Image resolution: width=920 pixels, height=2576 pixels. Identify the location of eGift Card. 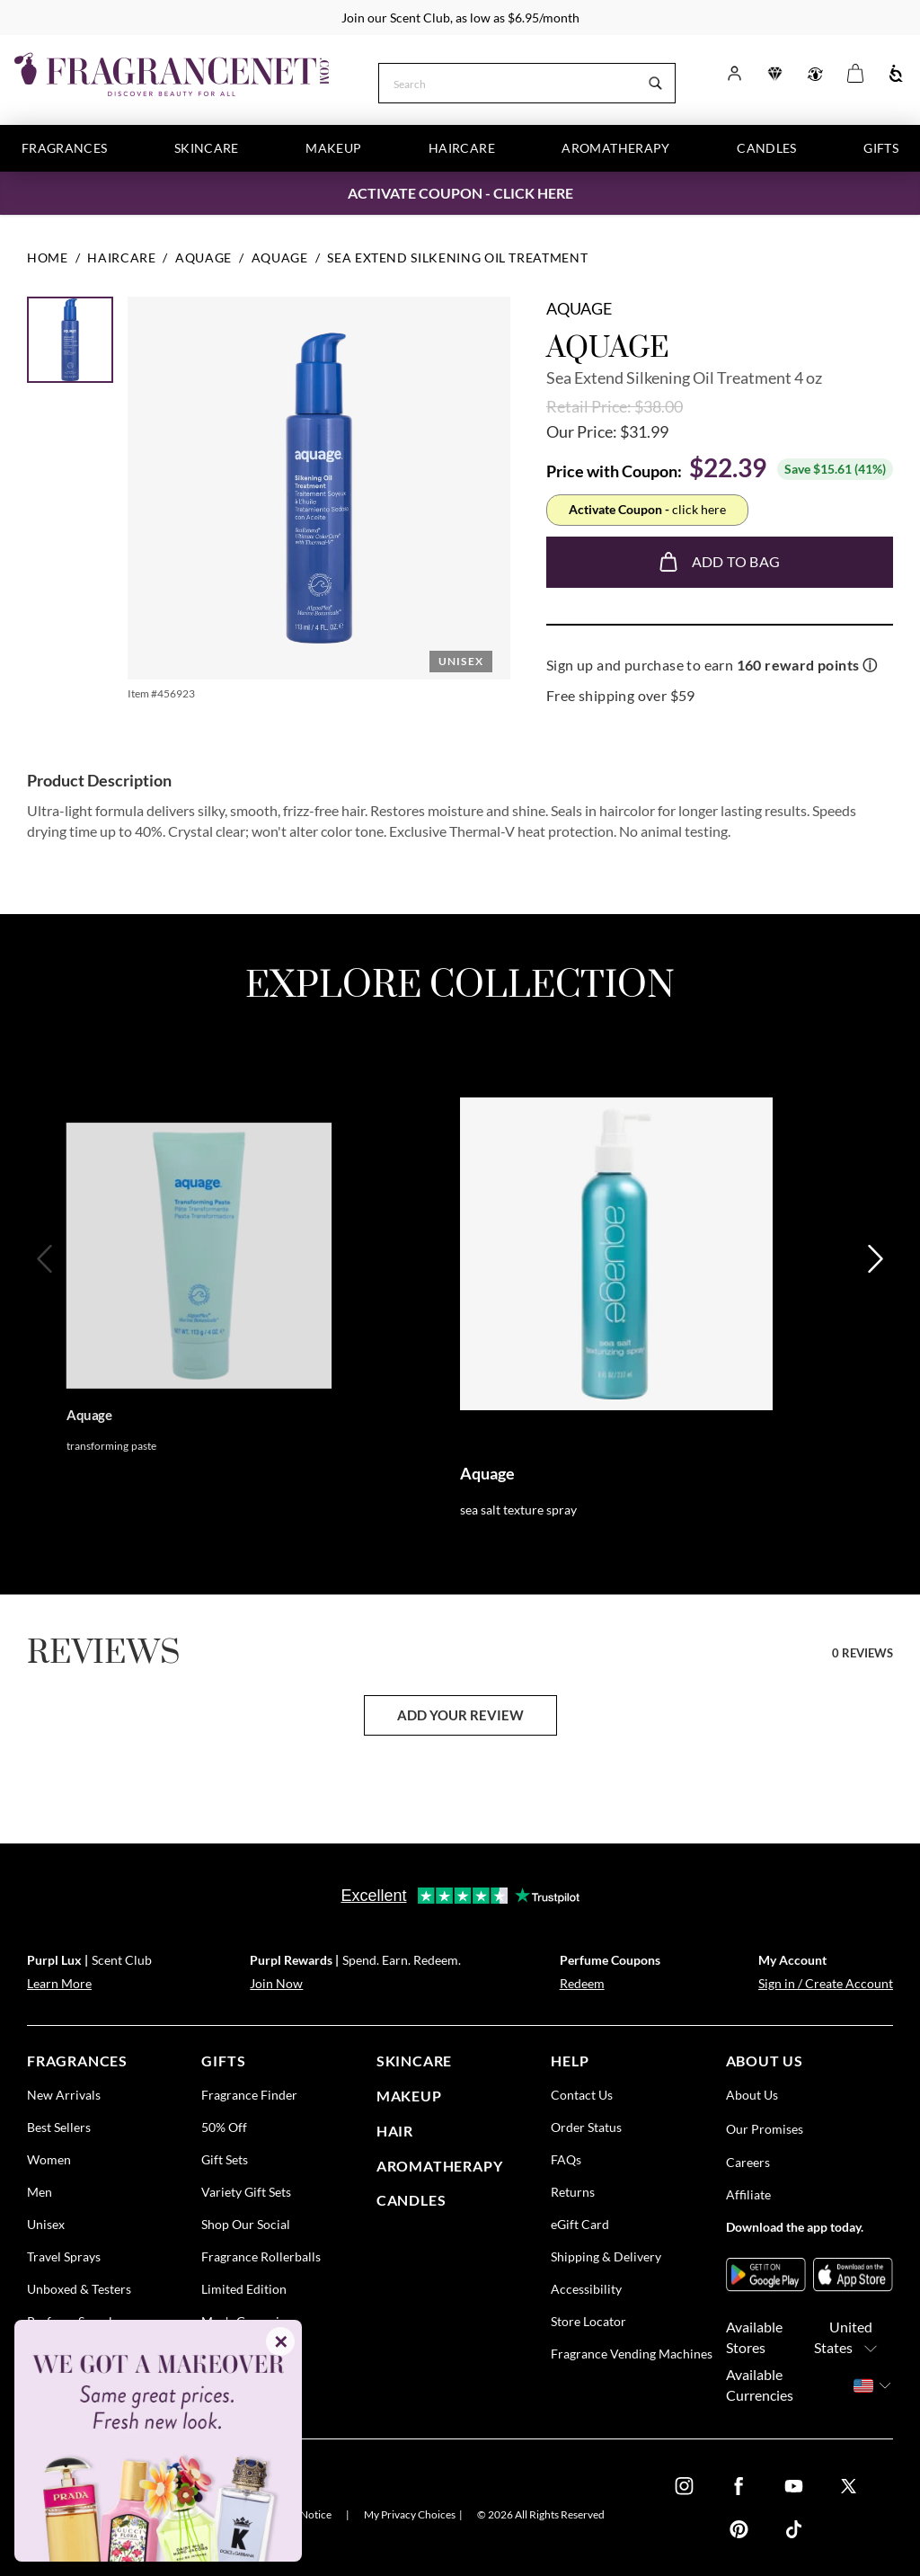
(580, 2224).